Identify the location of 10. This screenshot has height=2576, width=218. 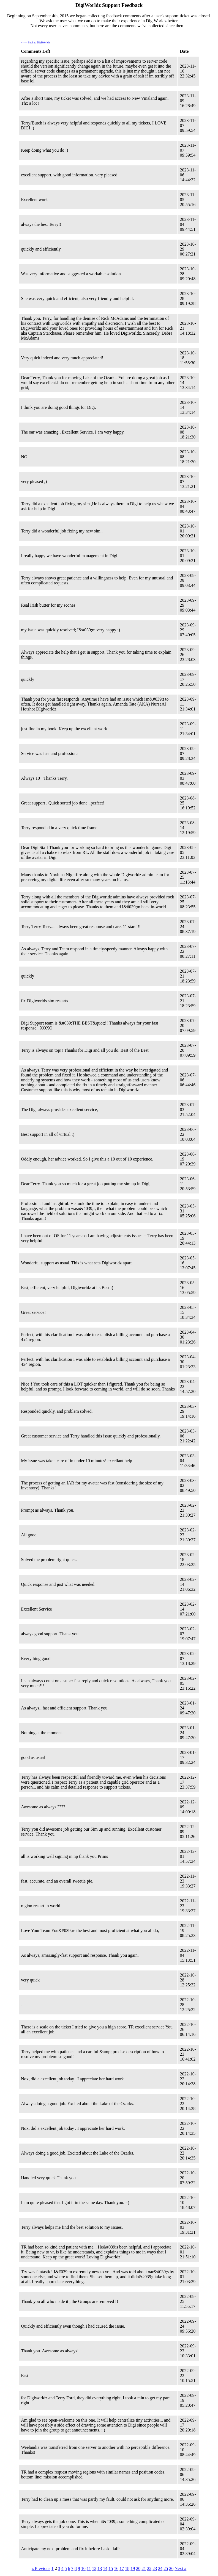
(83, 2568).